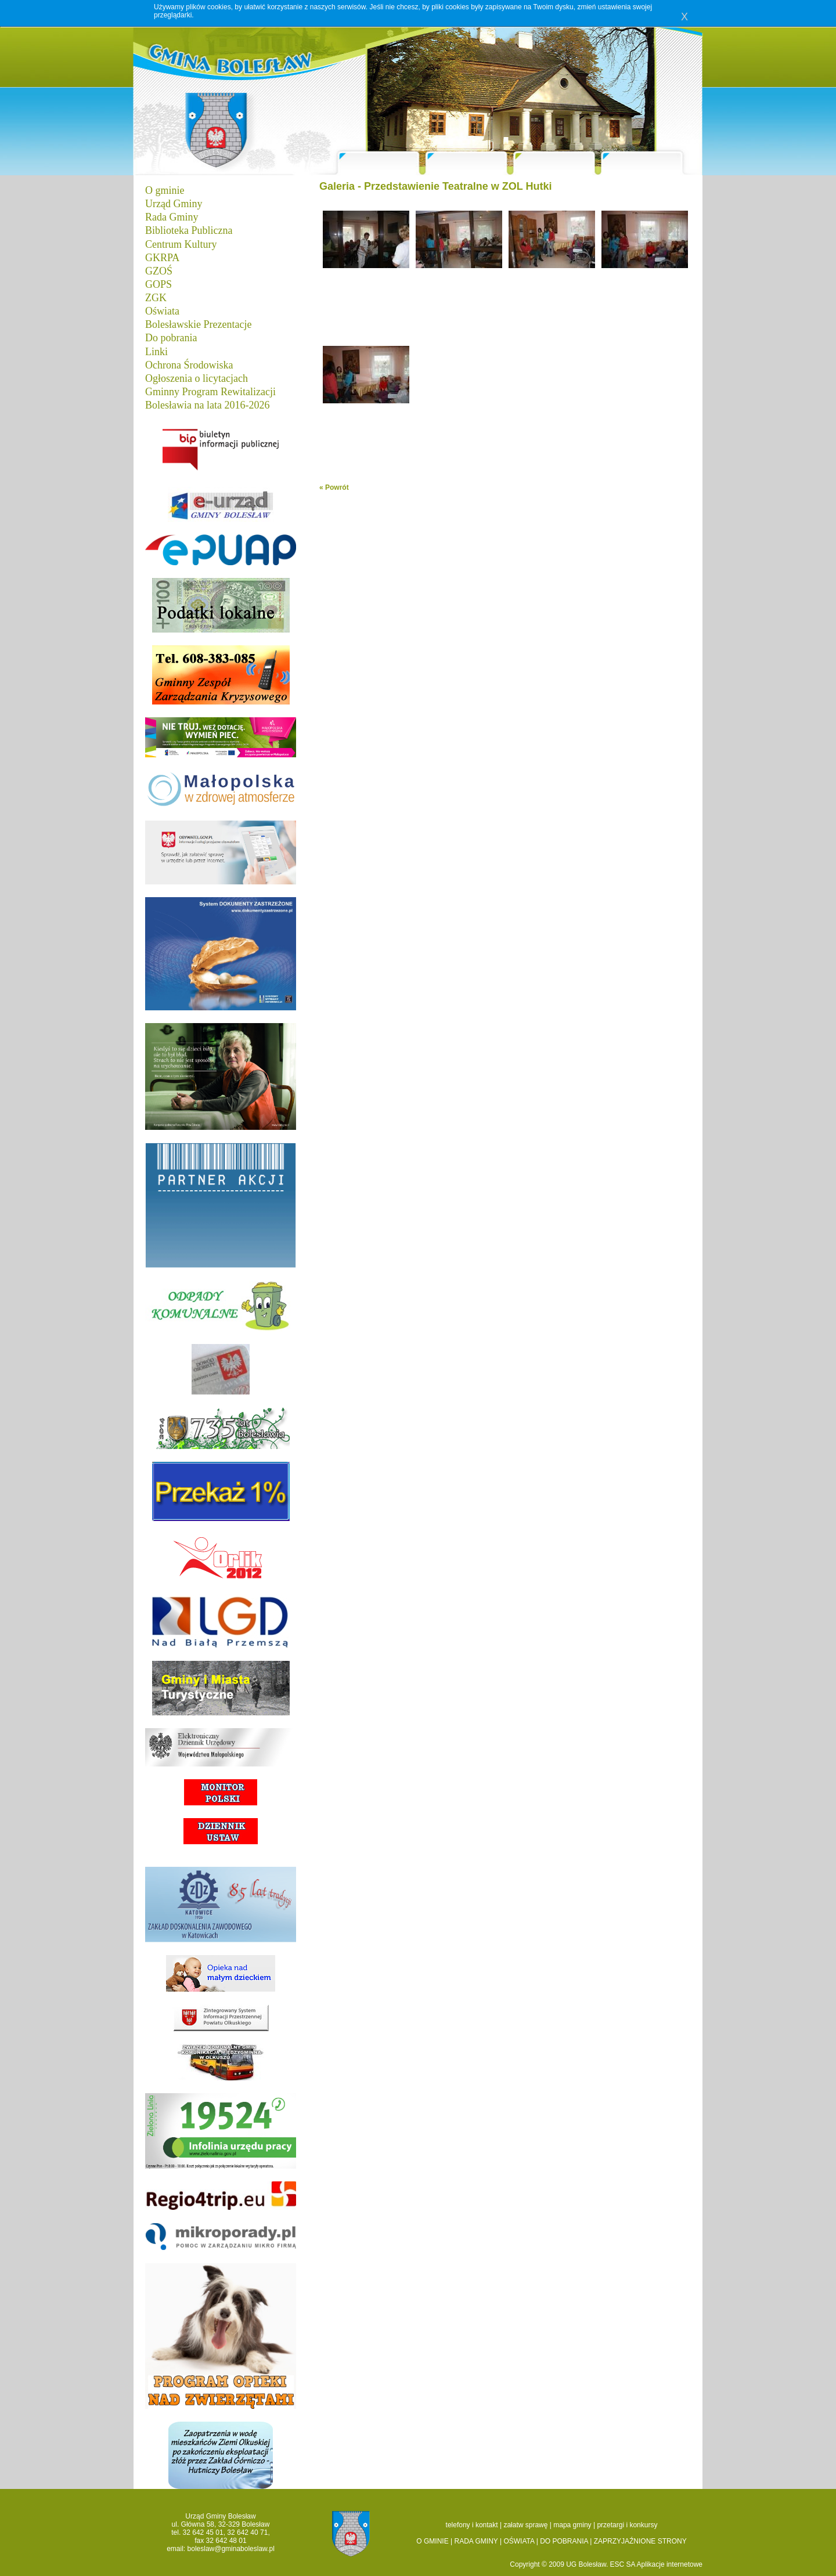 This screenshot has width=836, height=2576. Describe the element at coordinates (640, 2541) in the screenshot. I see `ZAPRZYJAŹNIONE STRONY` at that location.